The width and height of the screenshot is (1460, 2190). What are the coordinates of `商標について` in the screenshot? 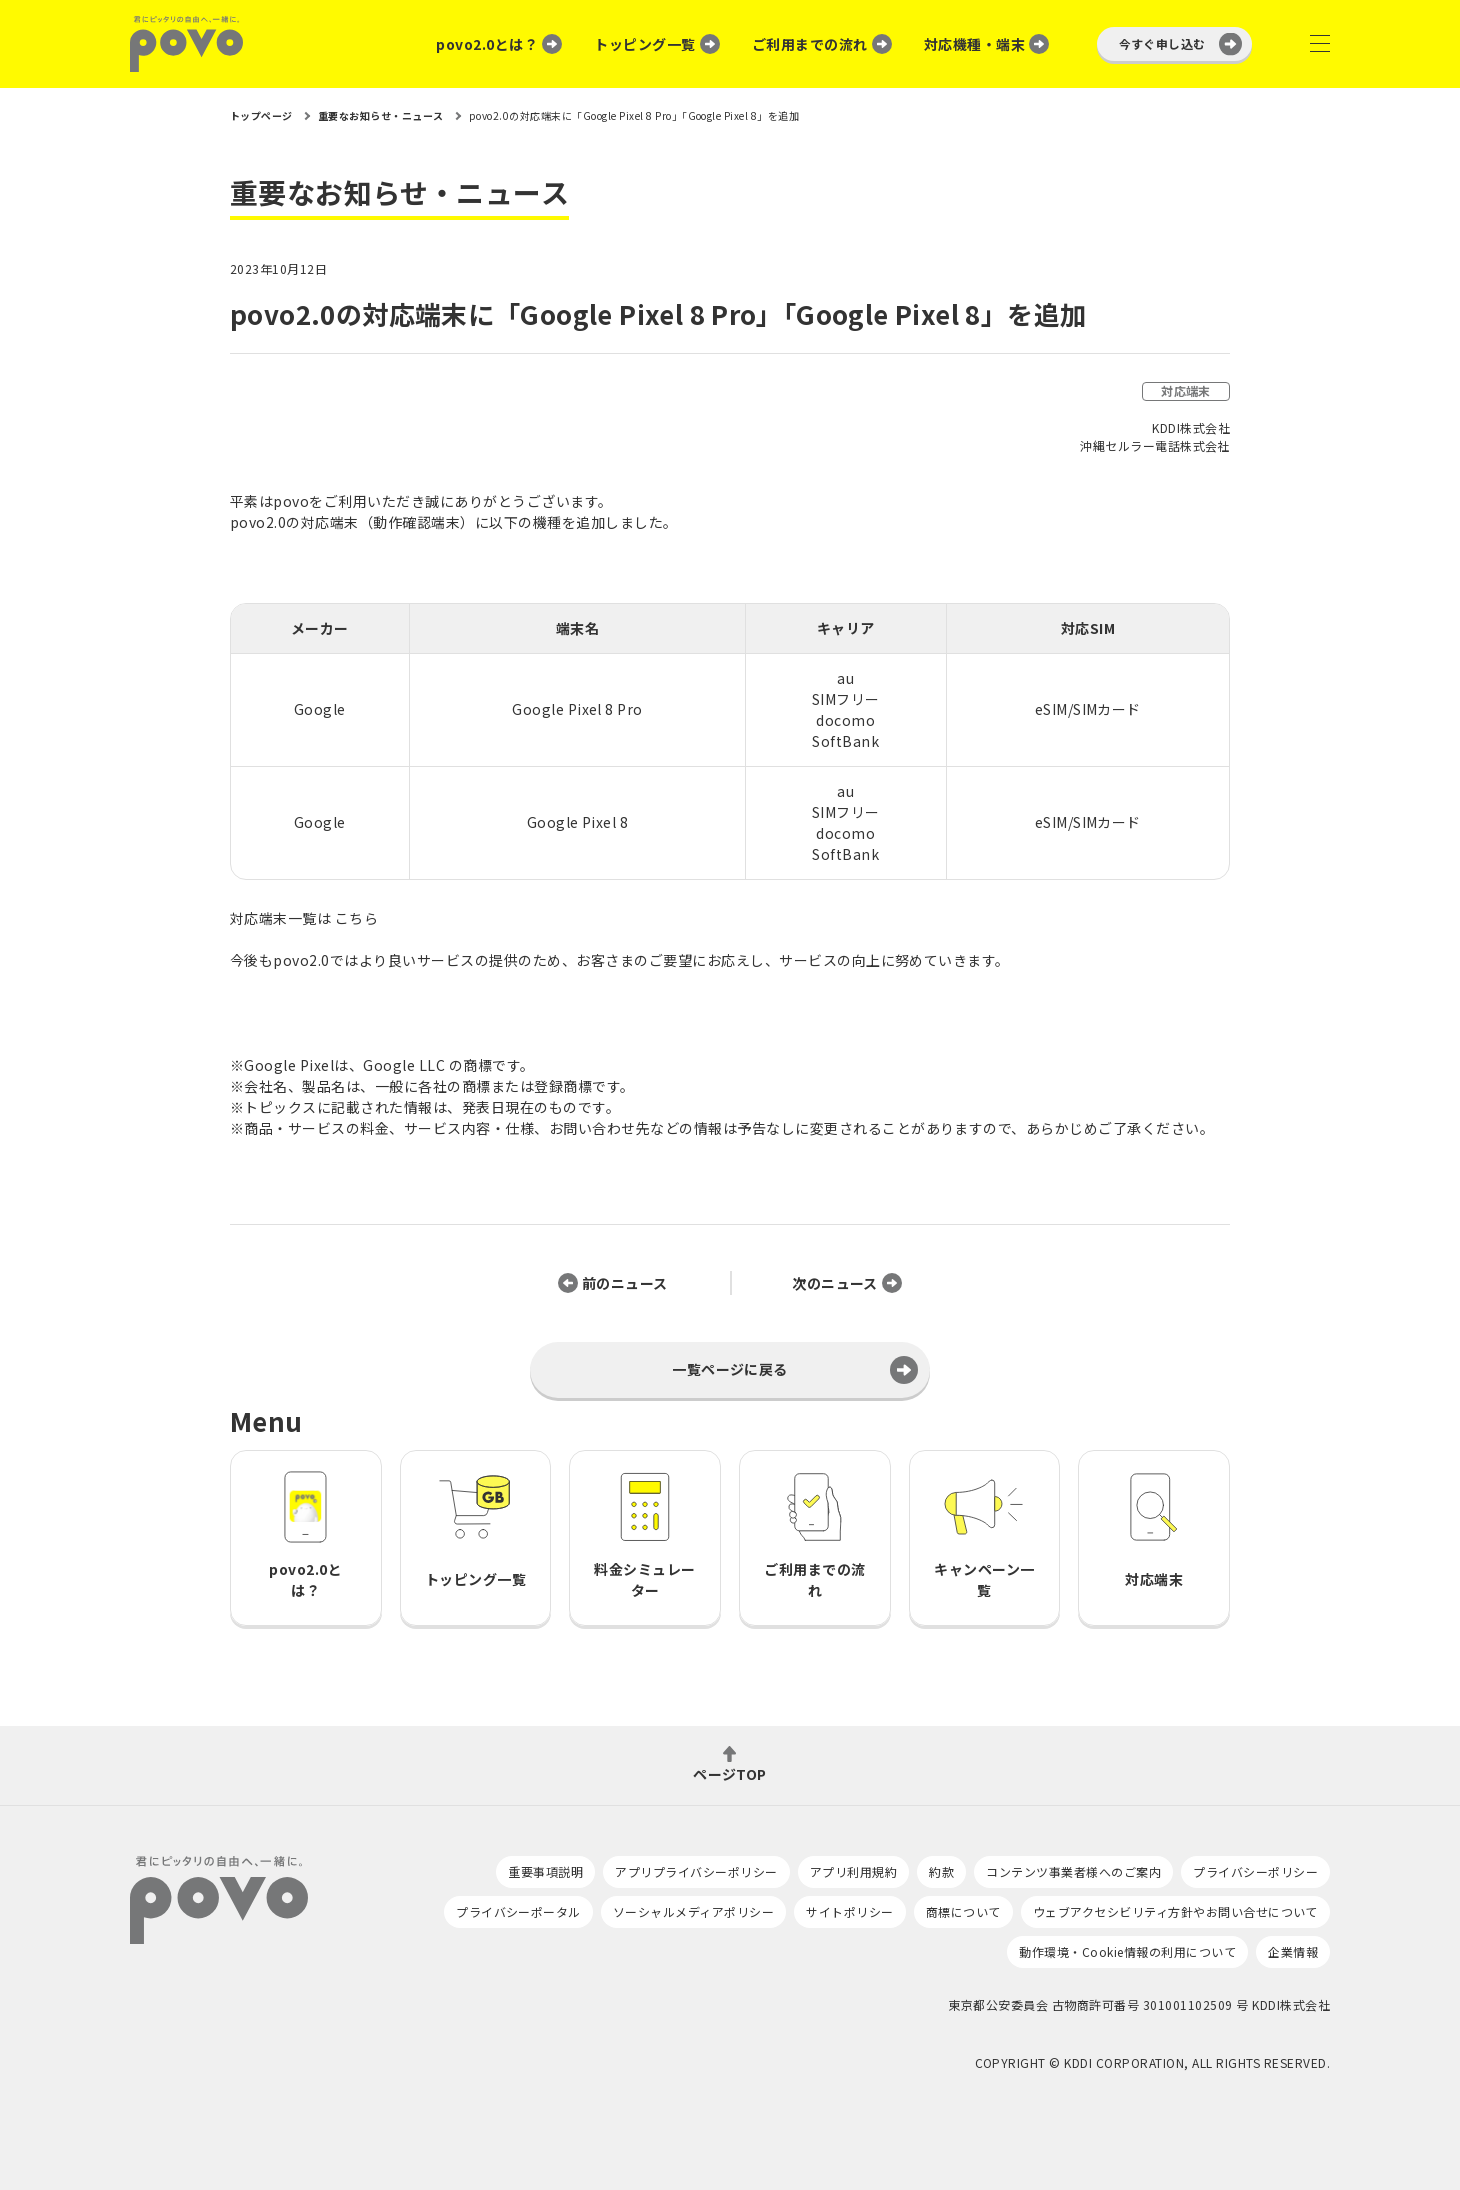 It's located at (963, 1911).